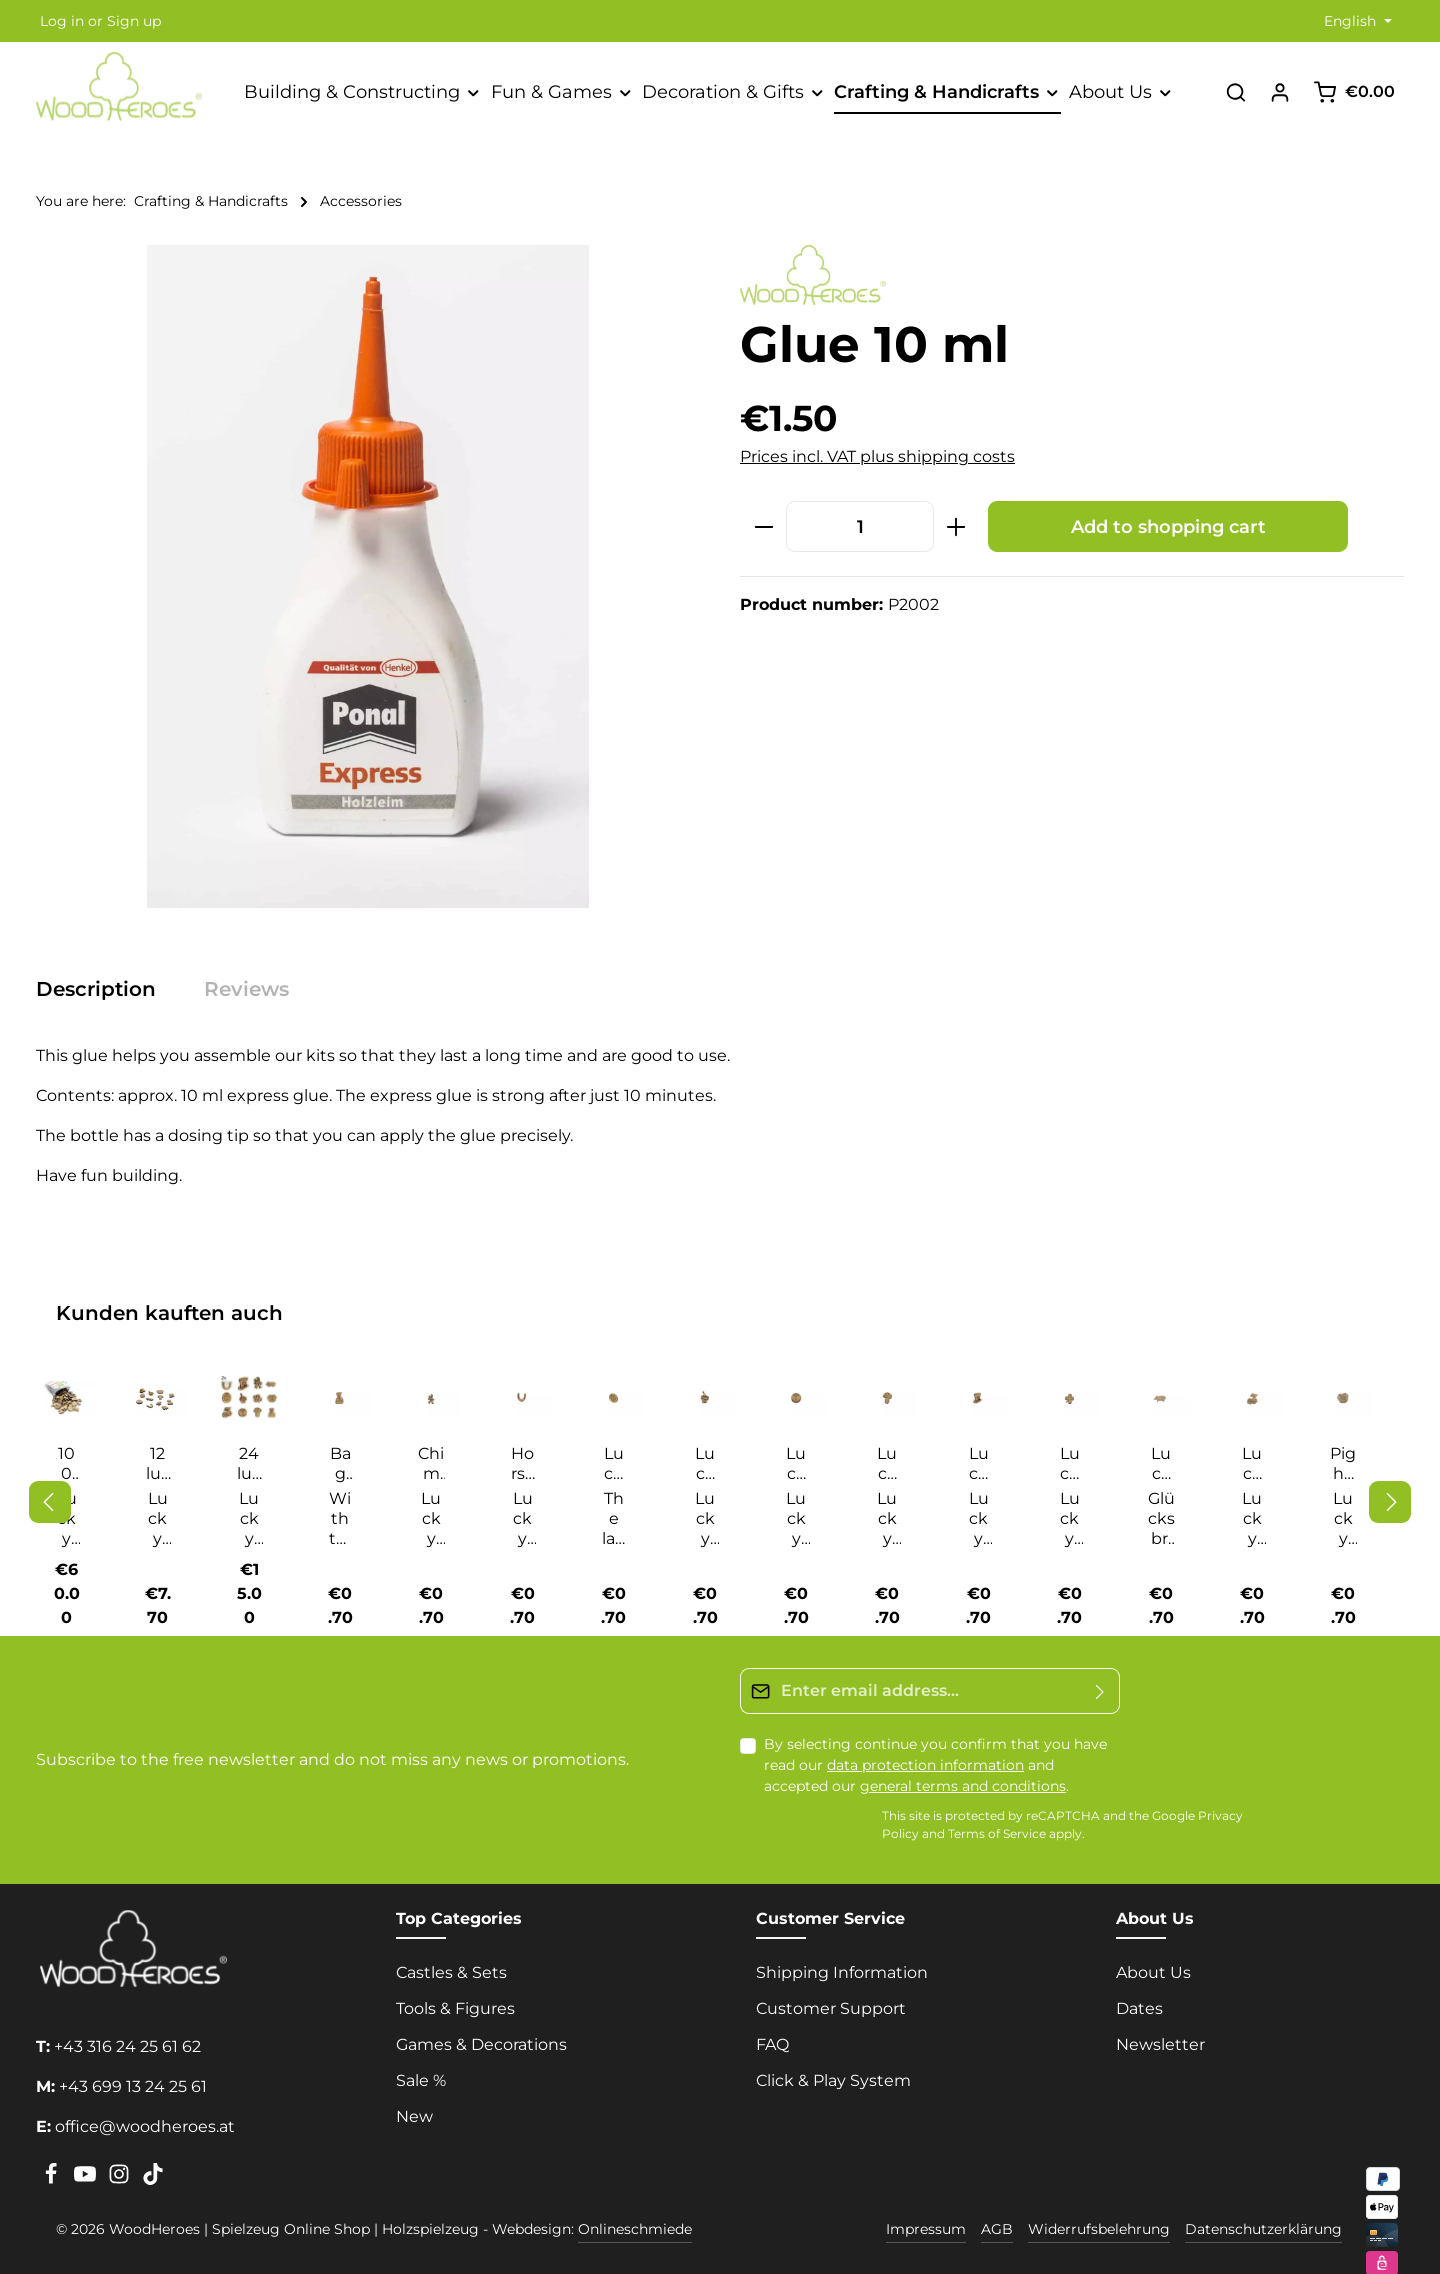 This screenshot has height=2274, width=1440. I want to click on [Increase quantity], so click(956, 526).